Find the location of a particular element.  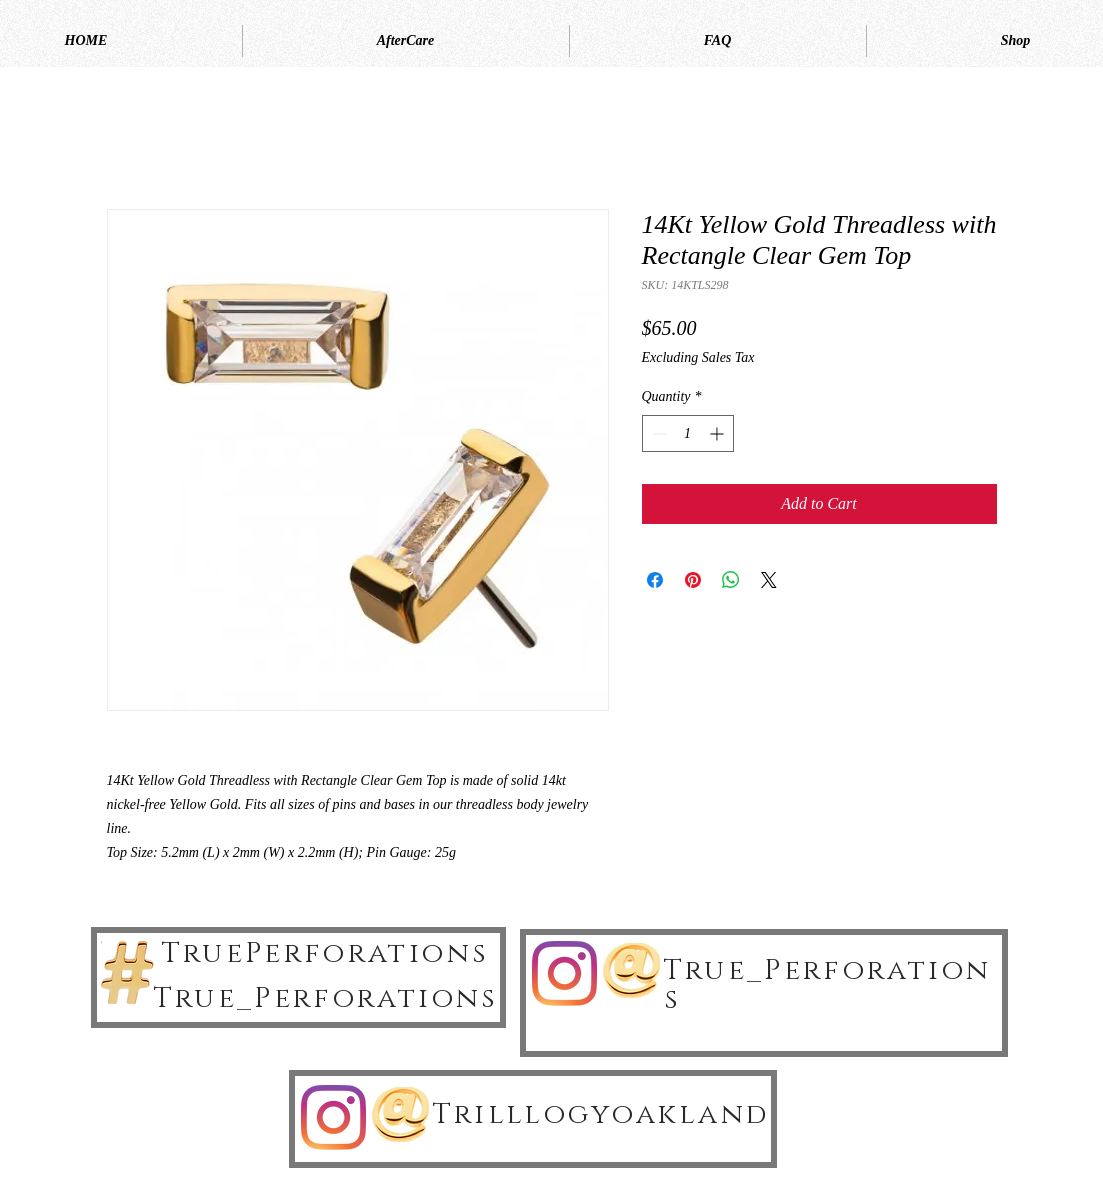

[Share on Facebook] is located at coordinates (655, 580).